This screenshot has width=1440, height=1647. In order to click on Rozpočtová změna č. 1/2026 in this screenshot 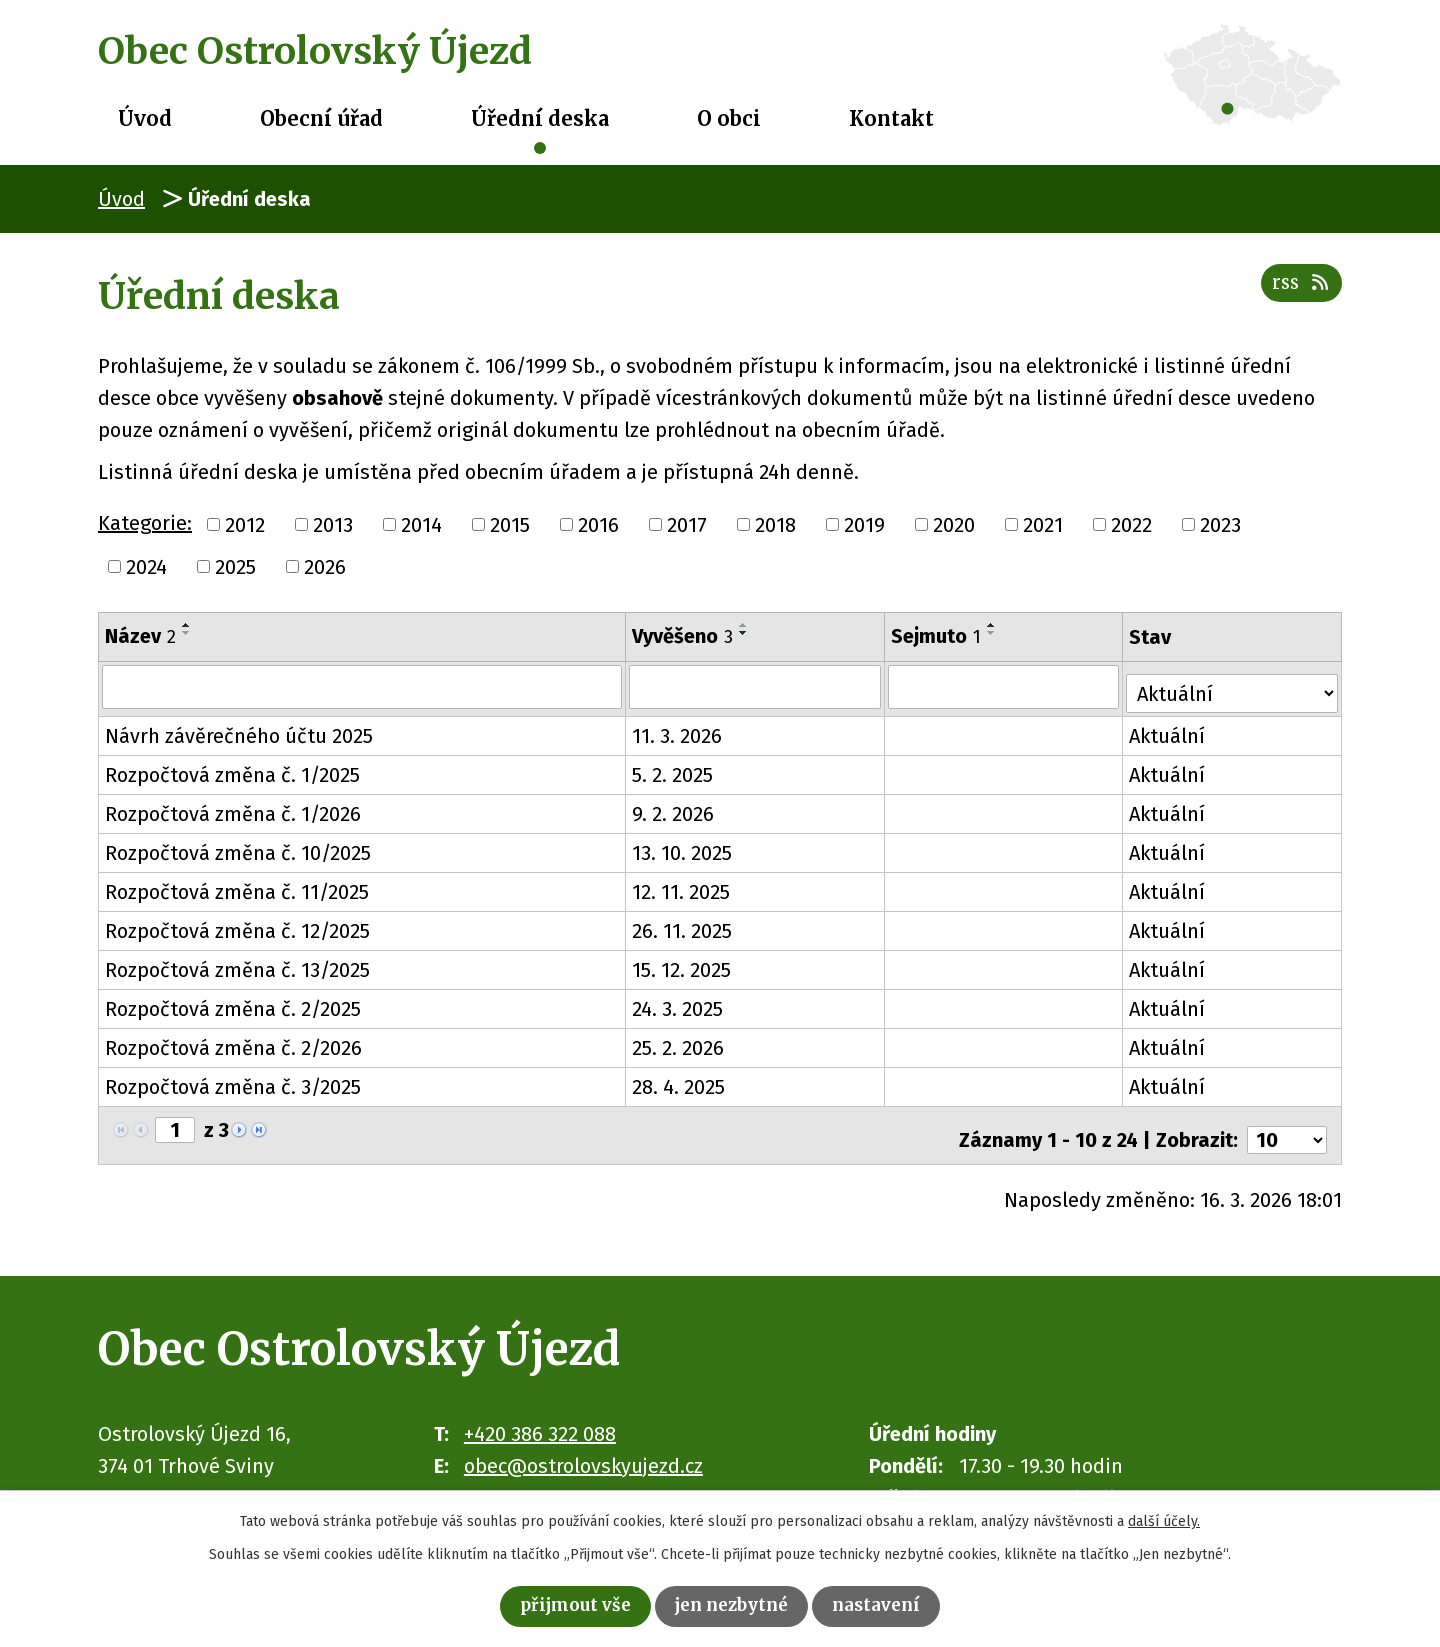, I will do `click(233, 808)`.